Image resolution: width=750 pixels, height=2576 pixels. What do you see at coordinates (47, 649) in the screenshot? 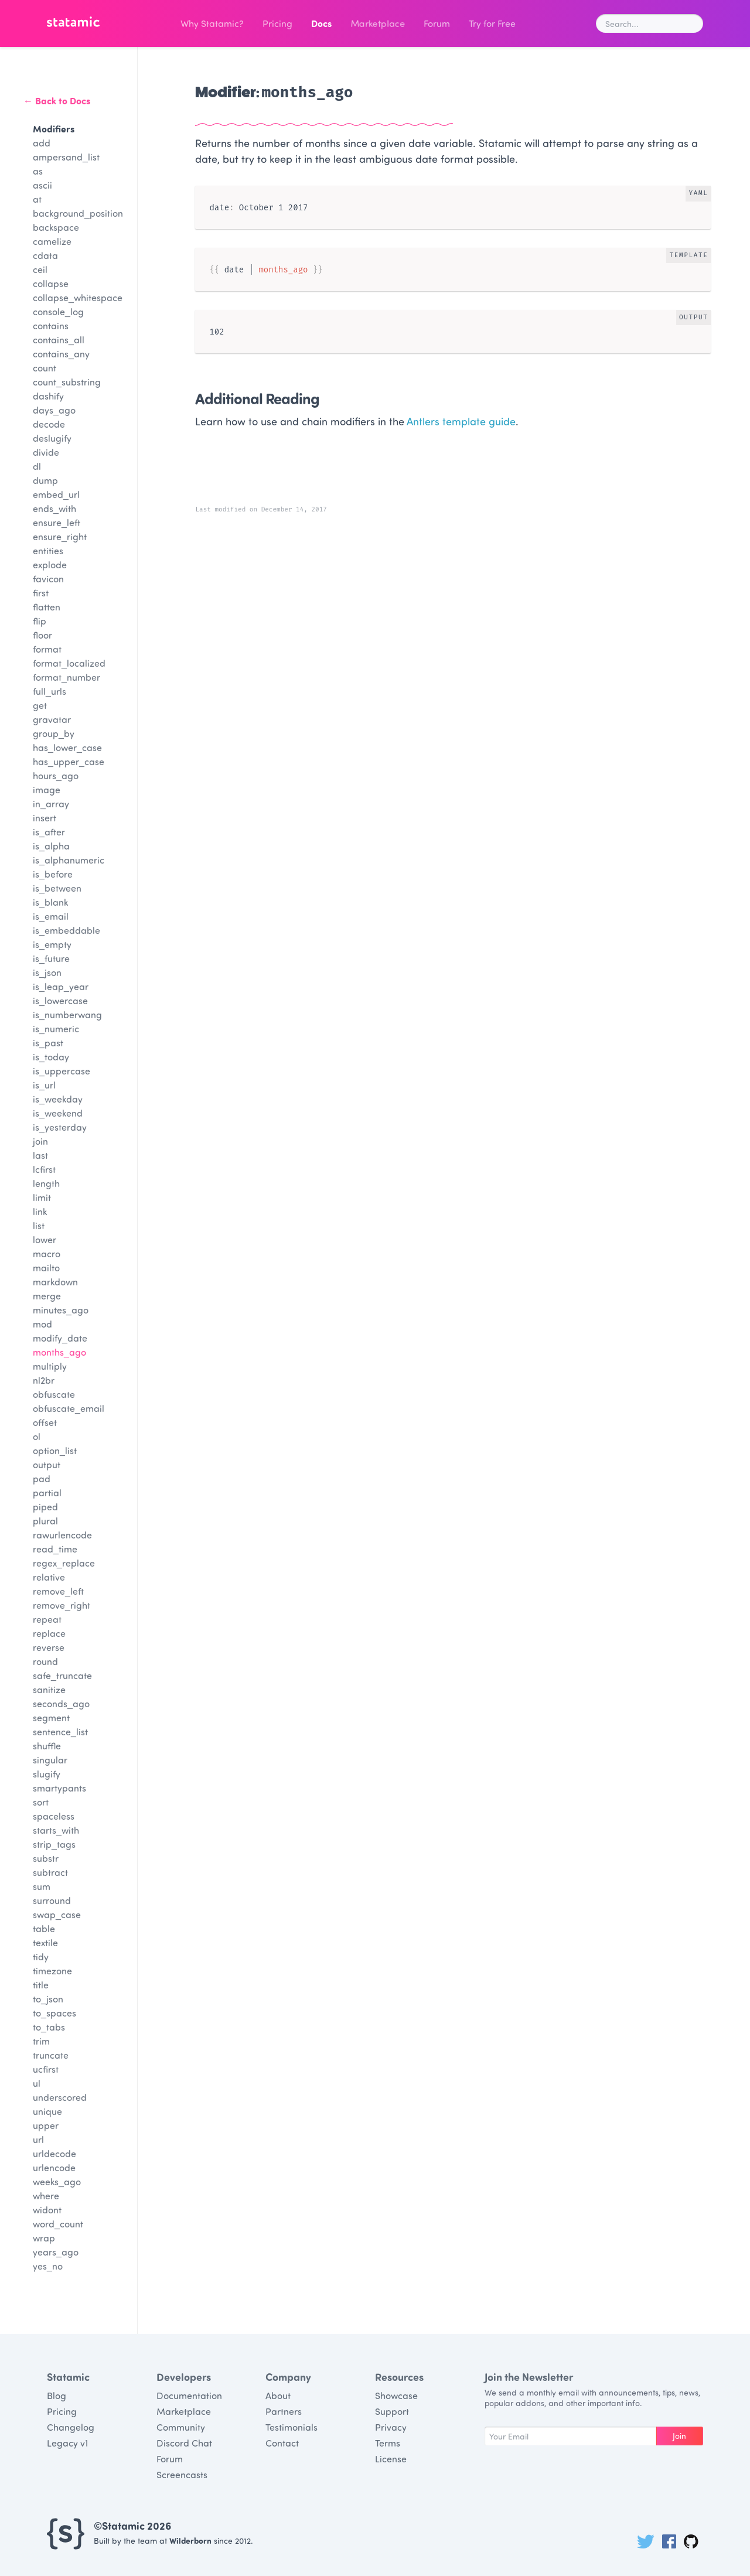
I see `format` at bounding box center [47, 649].